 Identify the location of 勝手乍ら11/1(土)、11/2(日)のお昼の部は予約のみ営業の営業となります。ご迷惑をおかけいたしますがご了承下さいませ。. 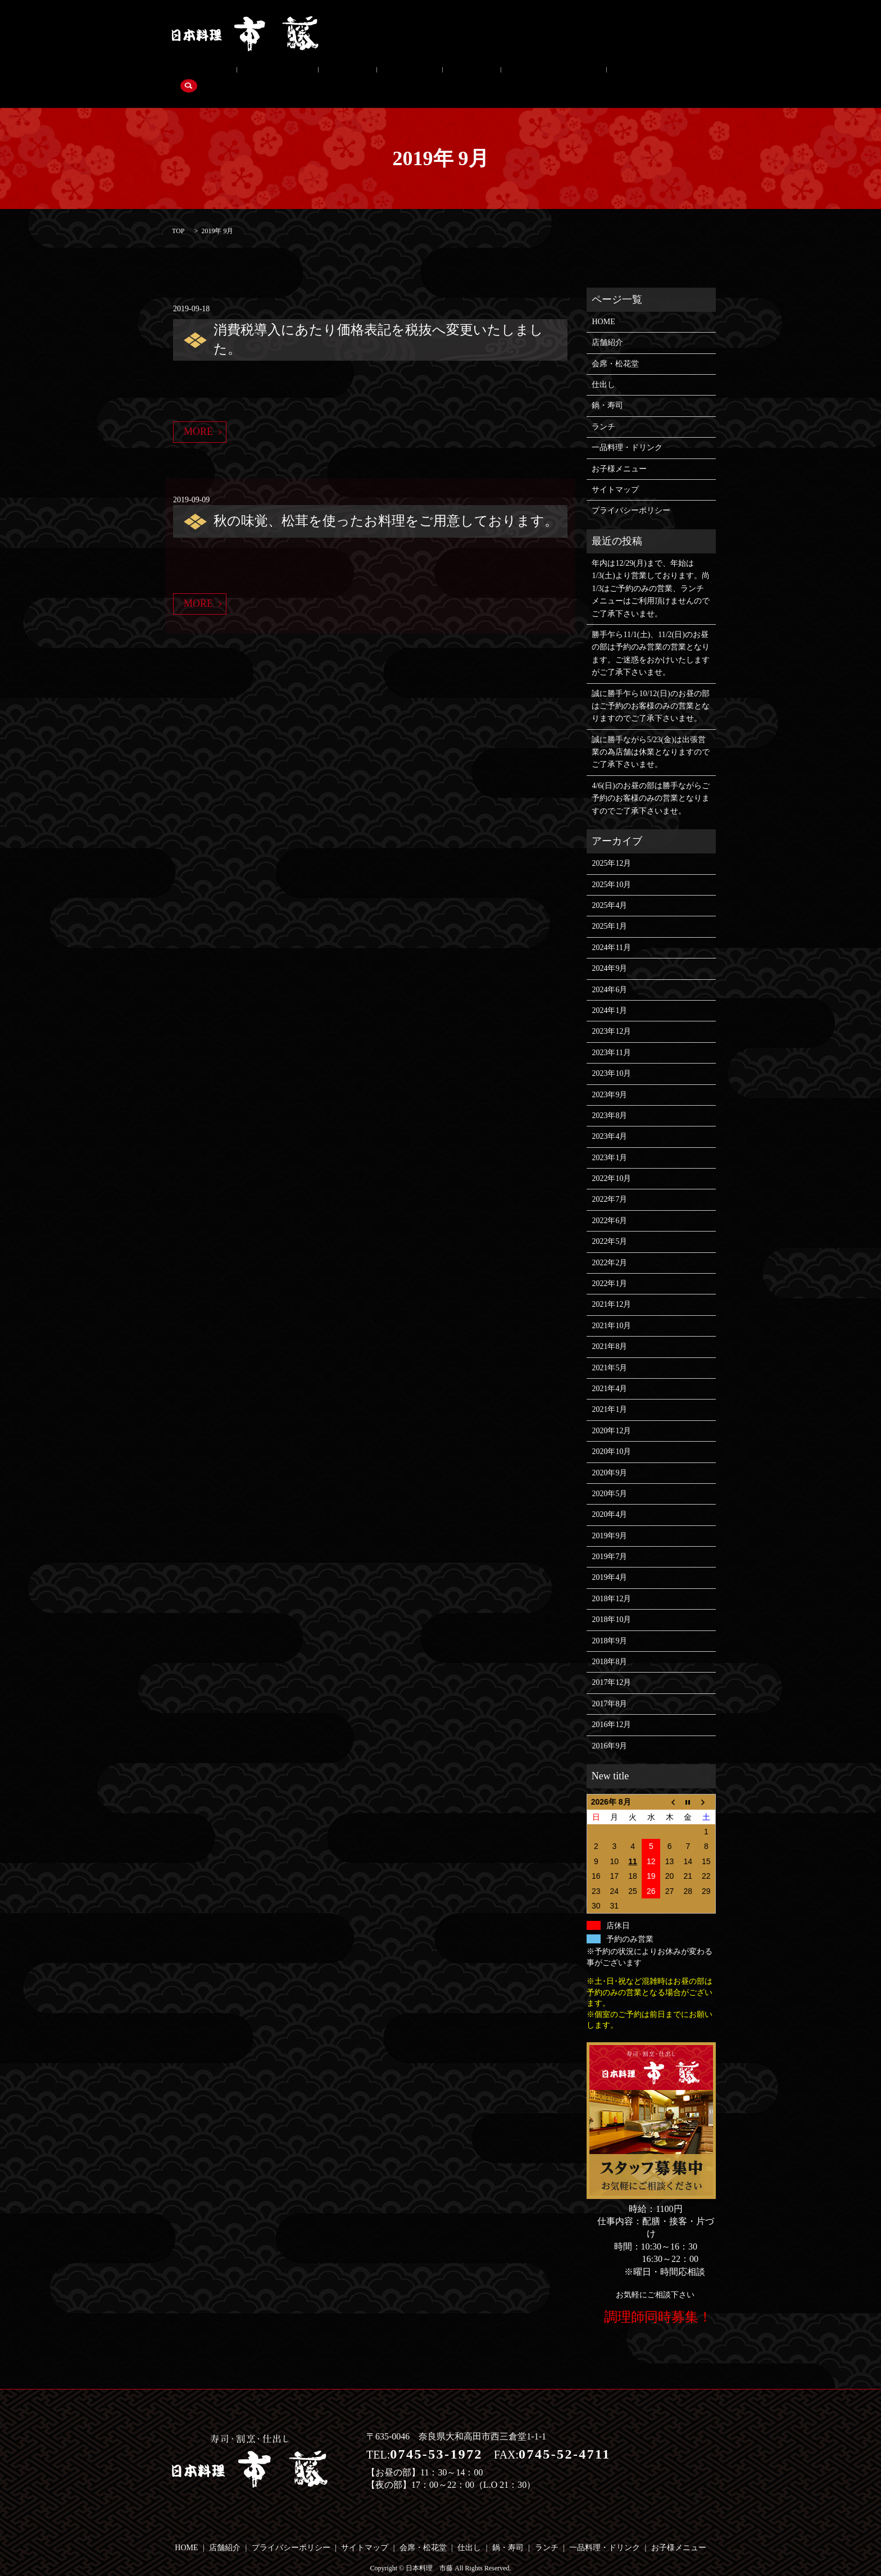
(651, 636).